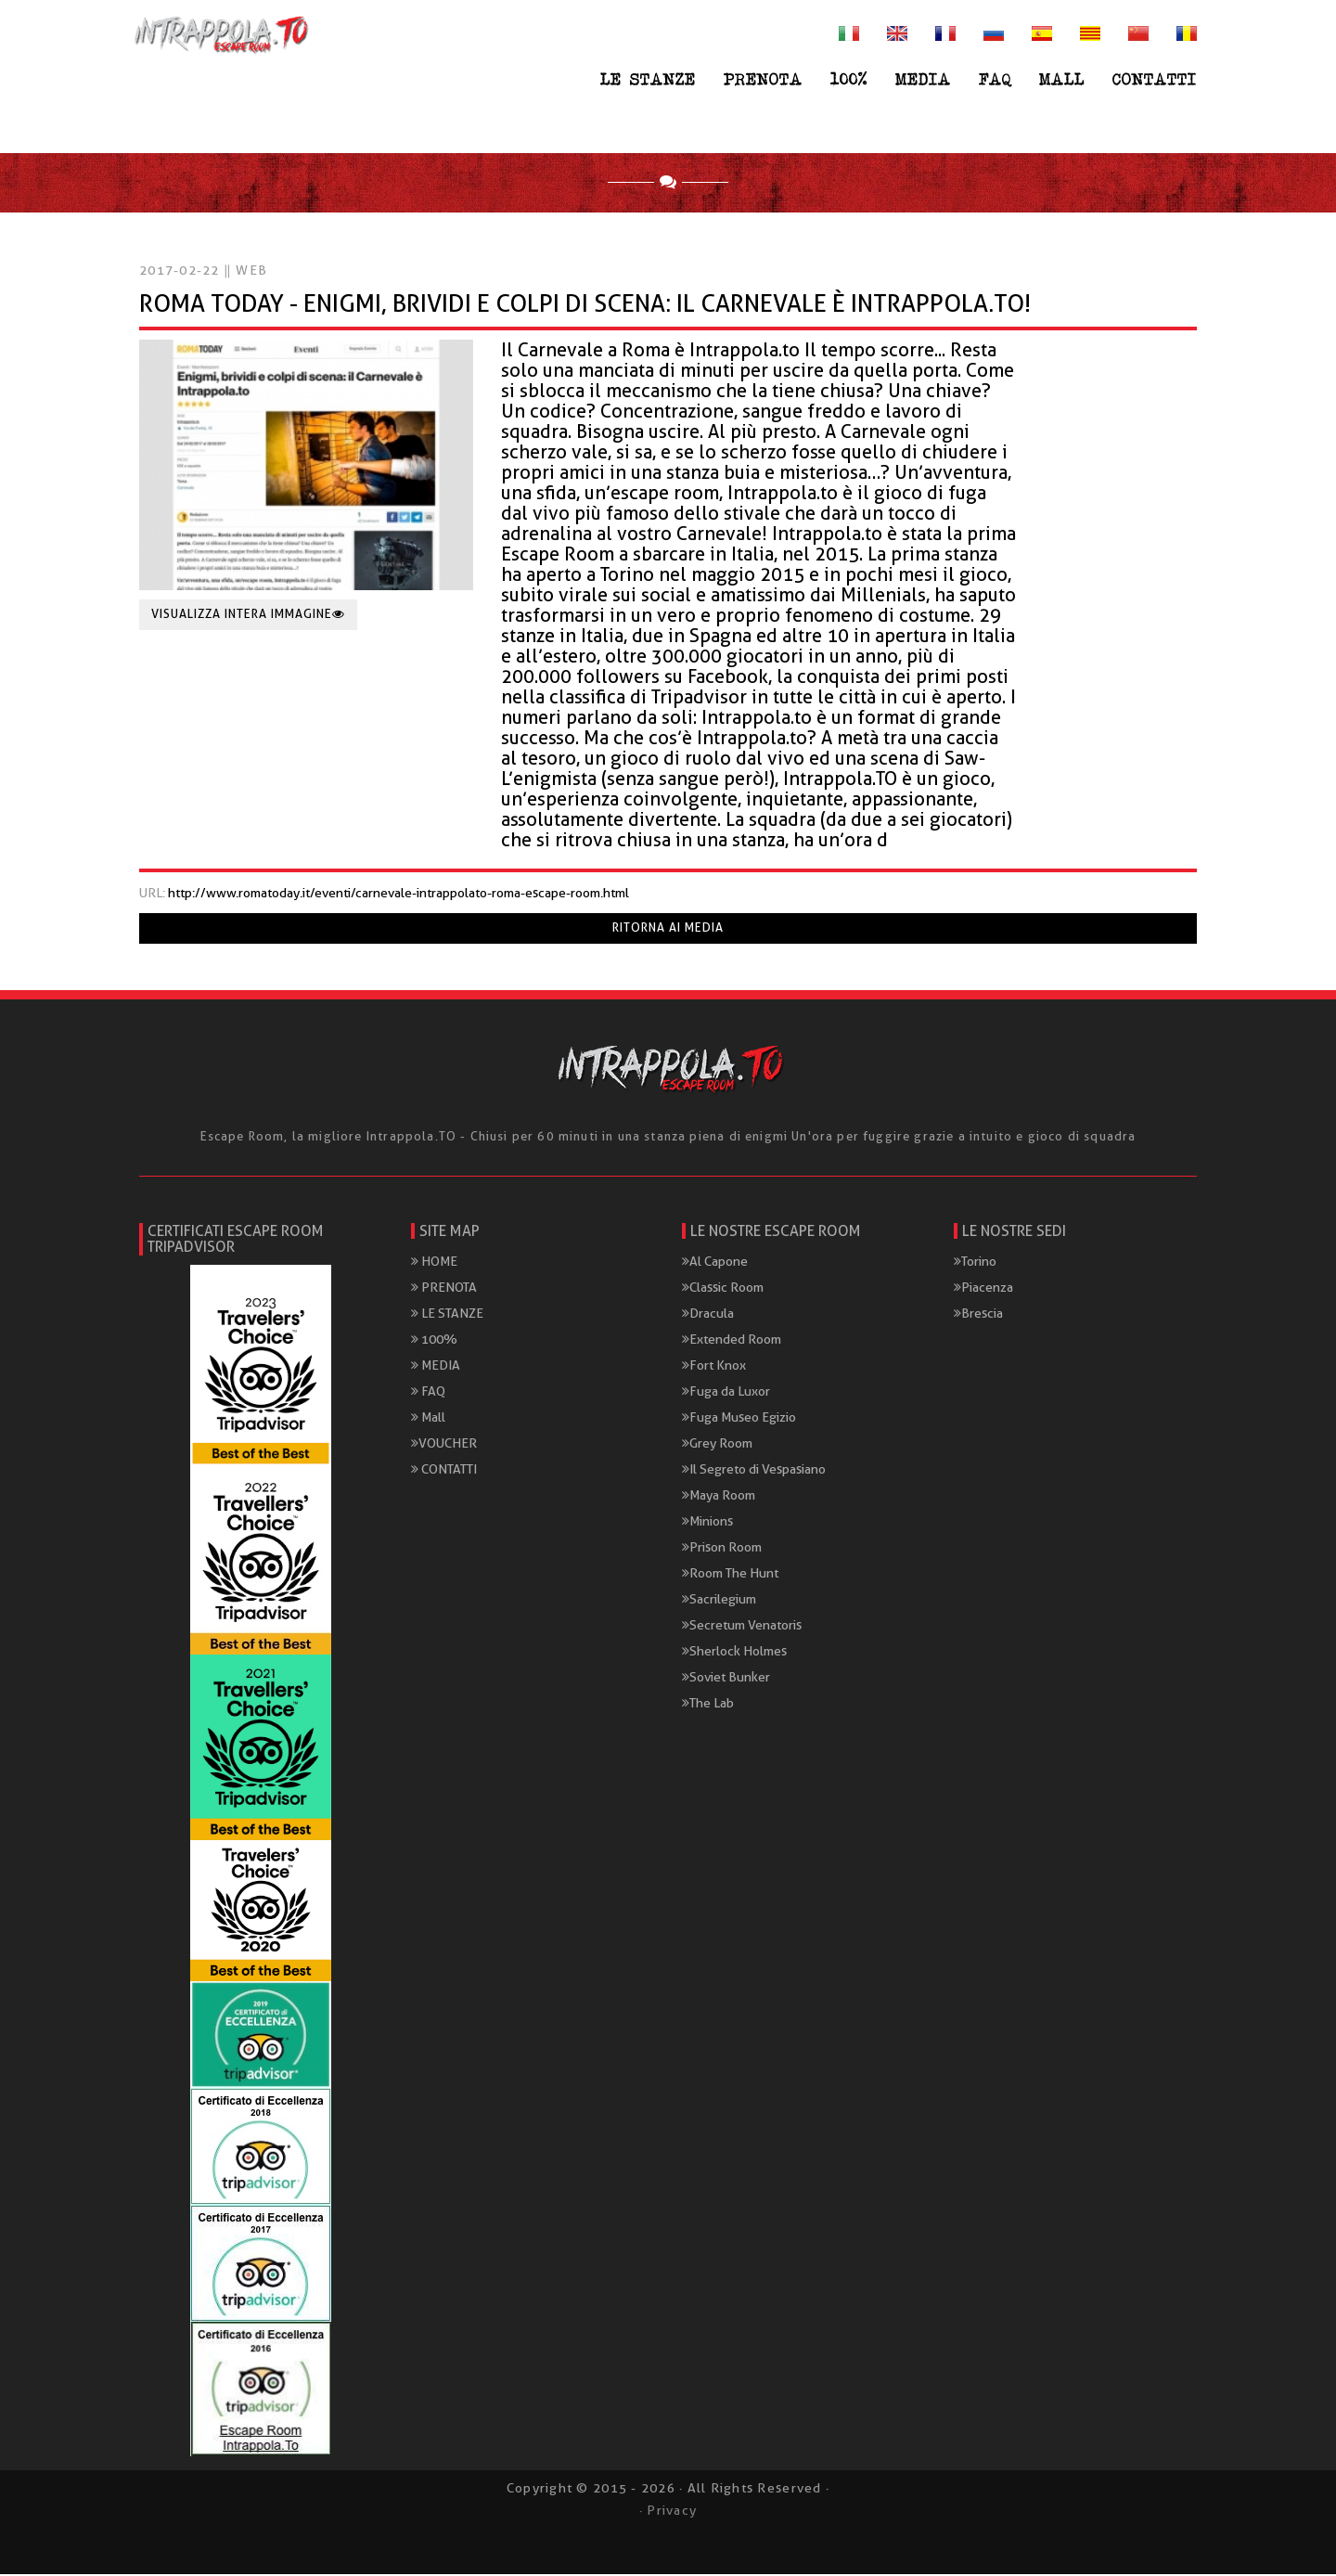  Describe the element at coordinates (717, 1445) in the screenshot. I see `Grey Room` at that location.